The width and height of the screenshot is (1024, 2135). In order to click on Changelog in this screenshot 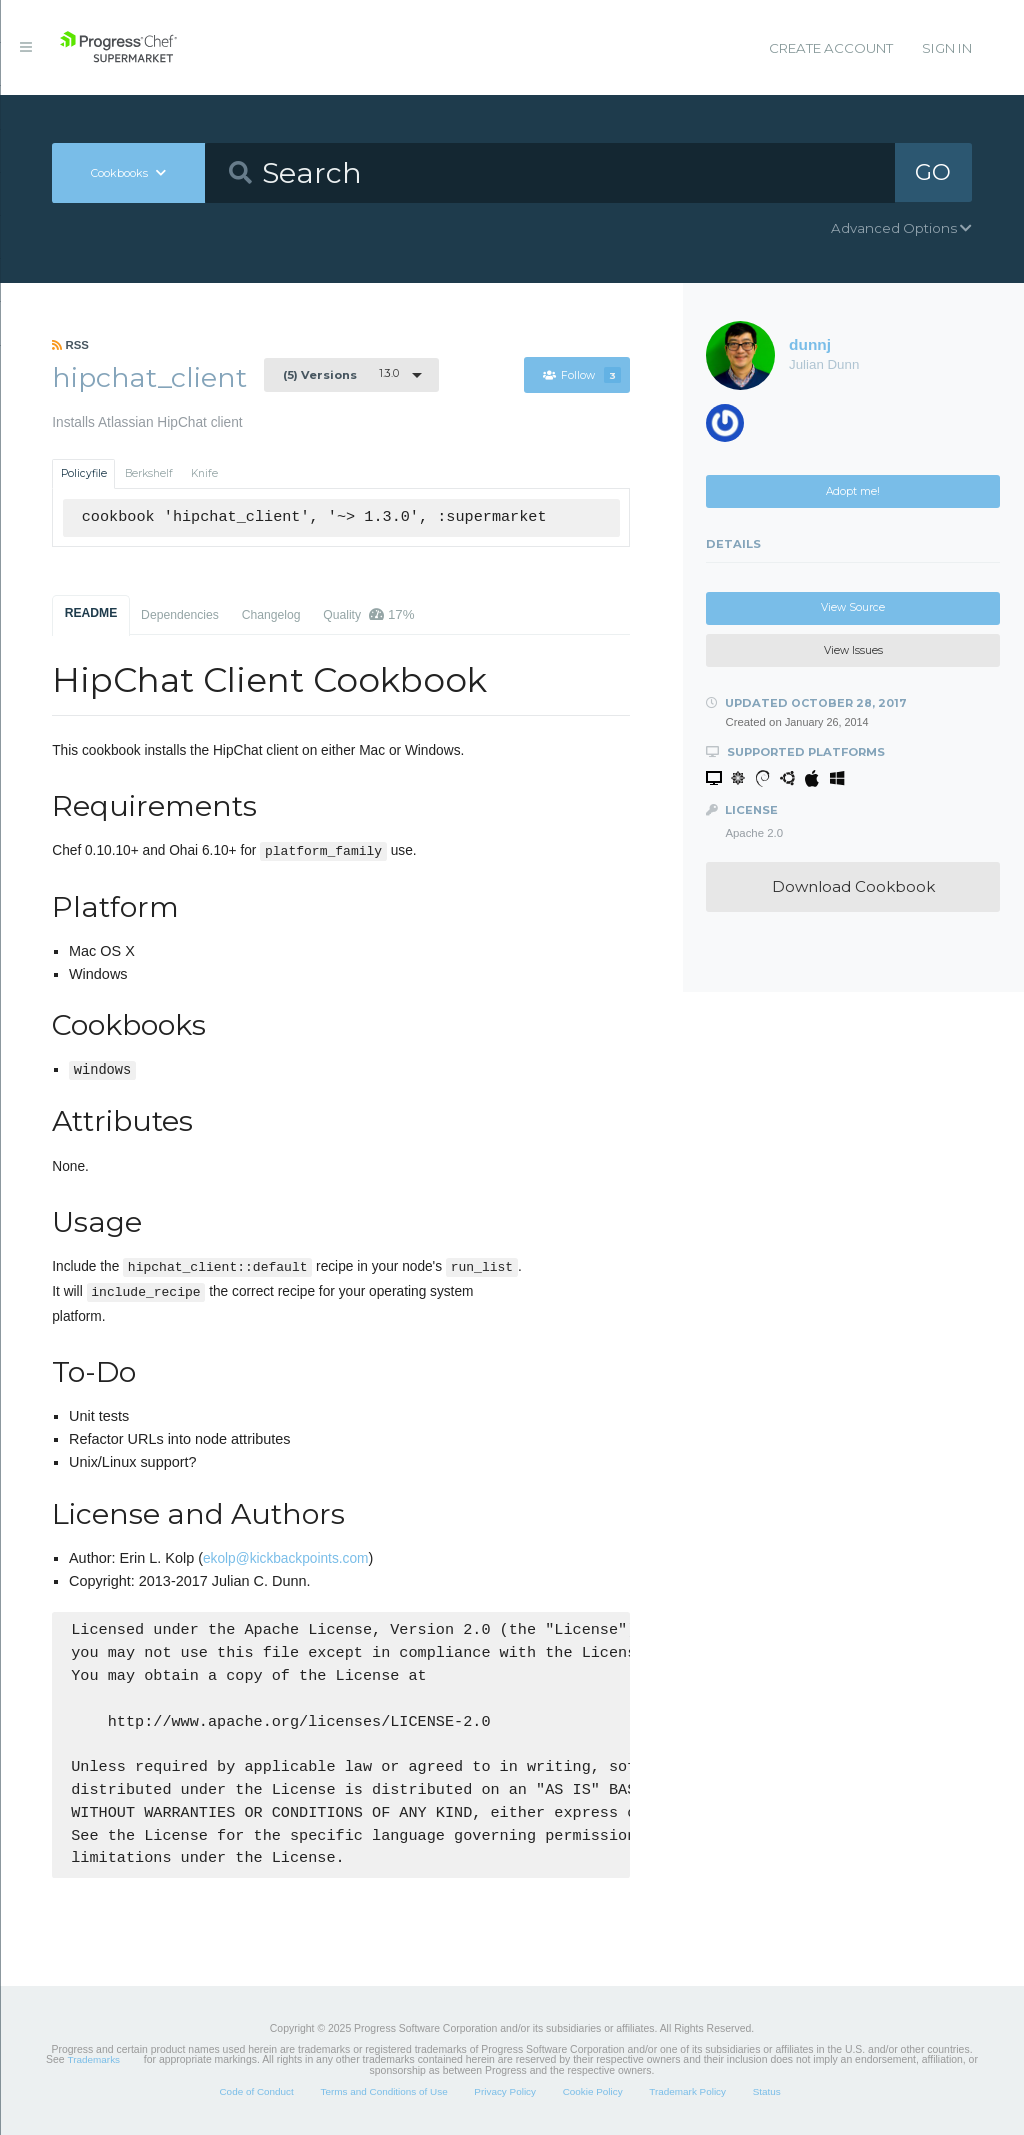, I will do `click(271, 615)`.